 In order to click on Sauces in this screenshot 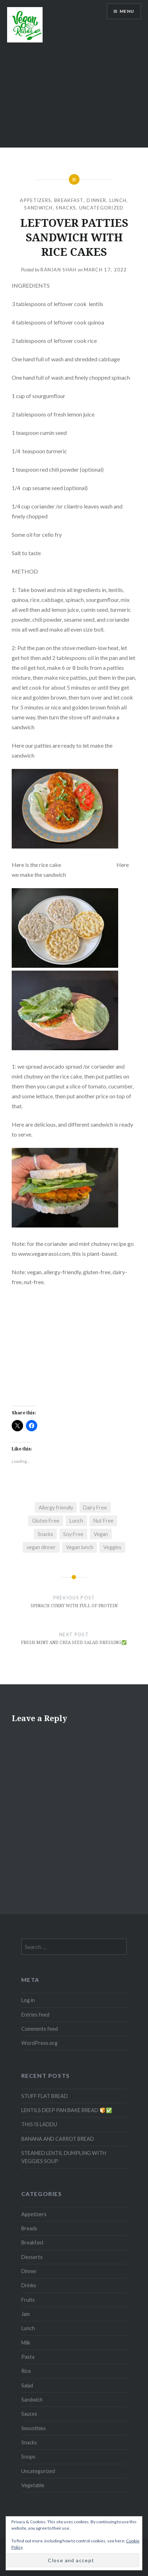, I will do `click(29, 2414)`.